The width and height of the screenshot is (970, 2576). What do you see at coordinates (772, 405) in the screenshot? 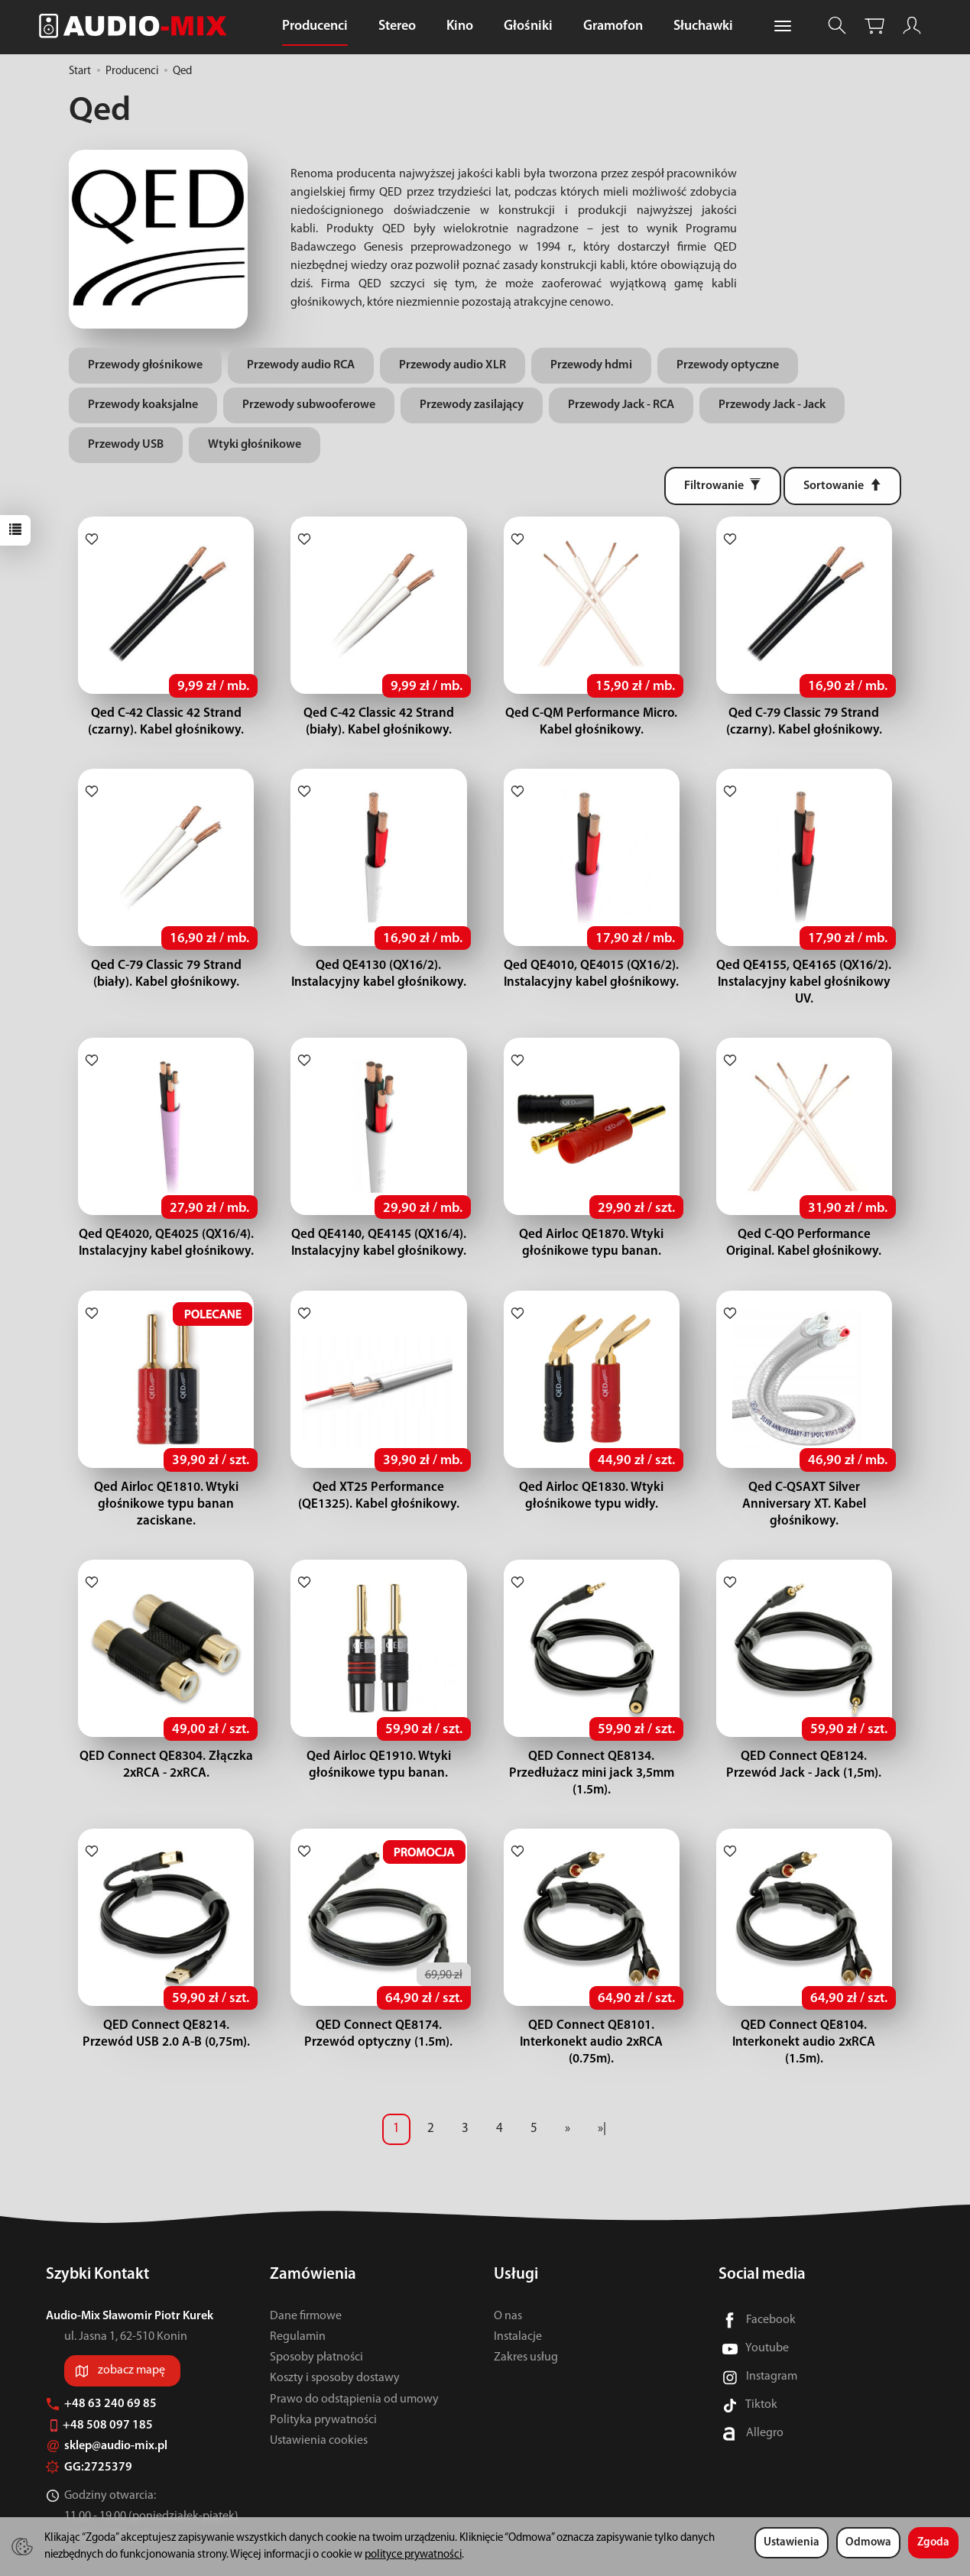
I see `Przewody Jack - Jack` at bounding box center [772, 405].